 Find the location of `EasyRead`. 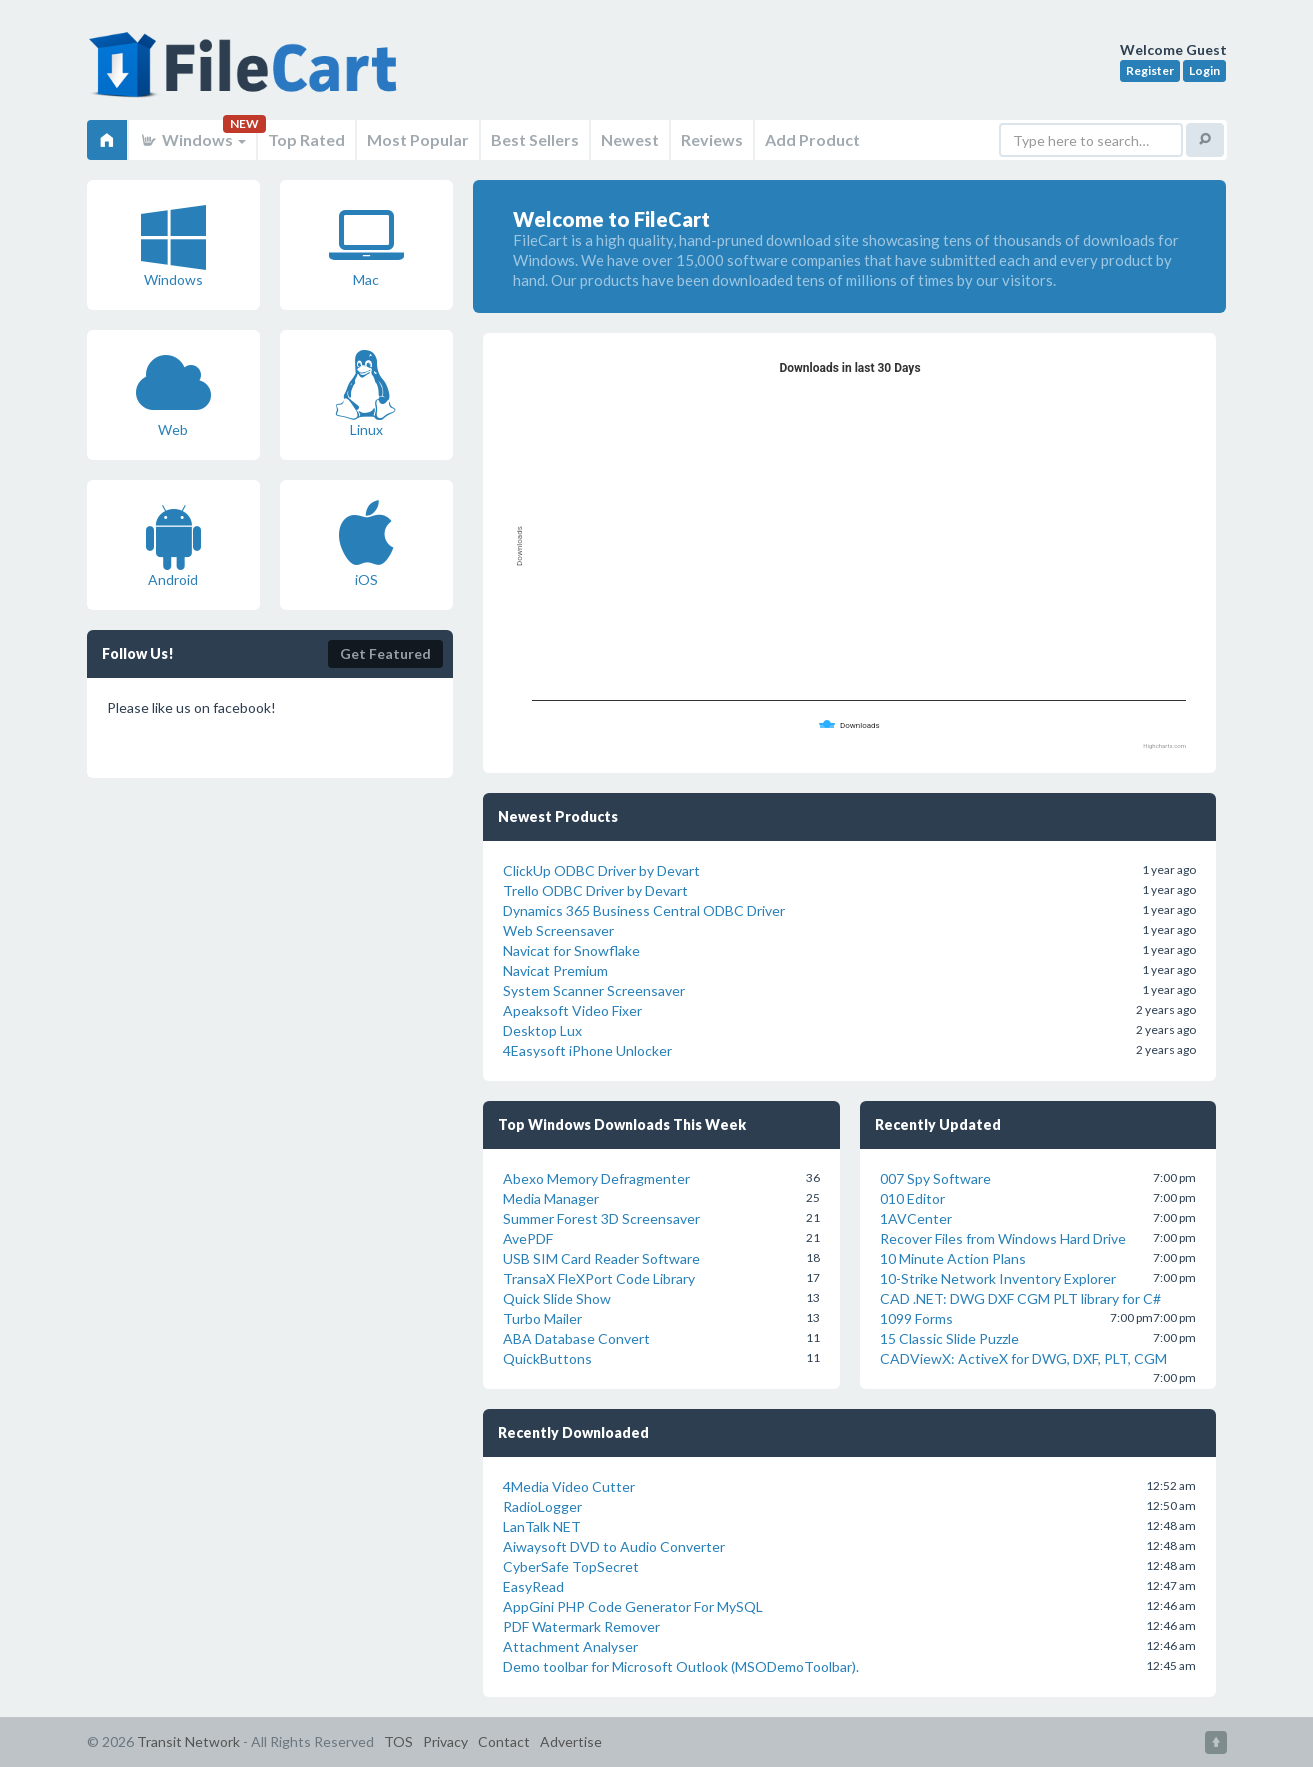

EasyRead is located at coordinates (533, 1586).